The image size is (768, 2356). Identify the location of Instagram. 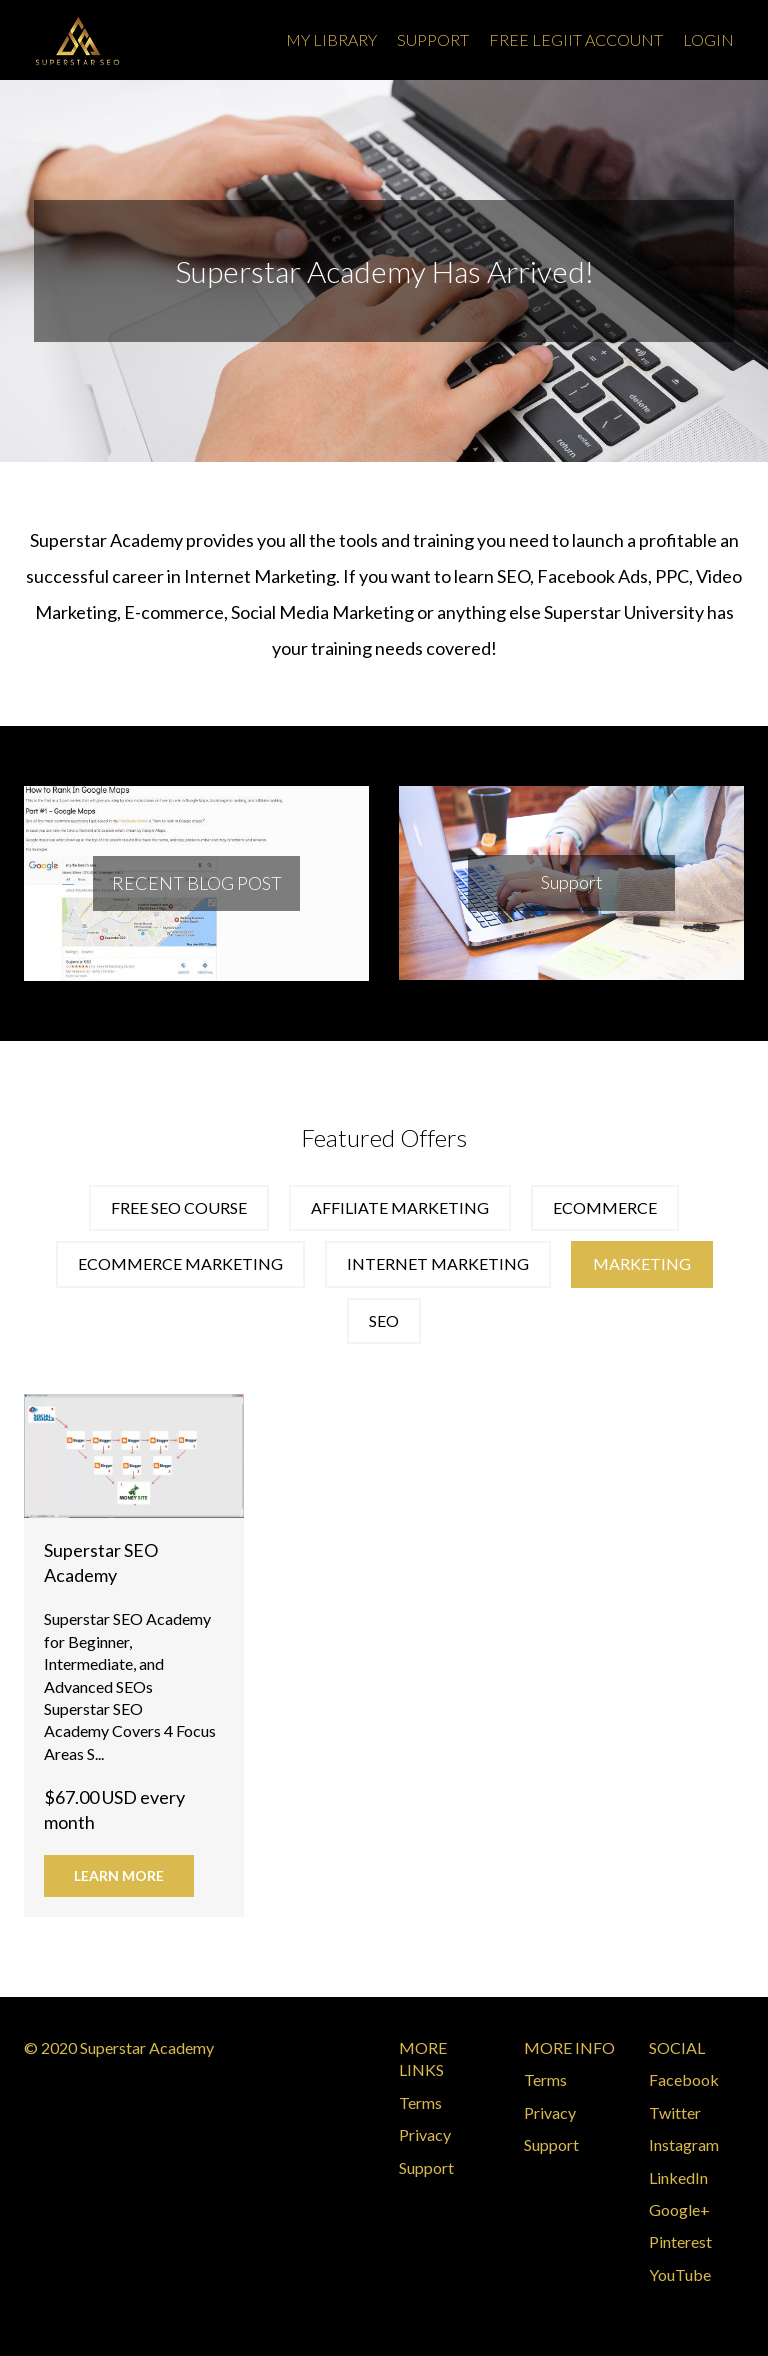
(684, 2144).